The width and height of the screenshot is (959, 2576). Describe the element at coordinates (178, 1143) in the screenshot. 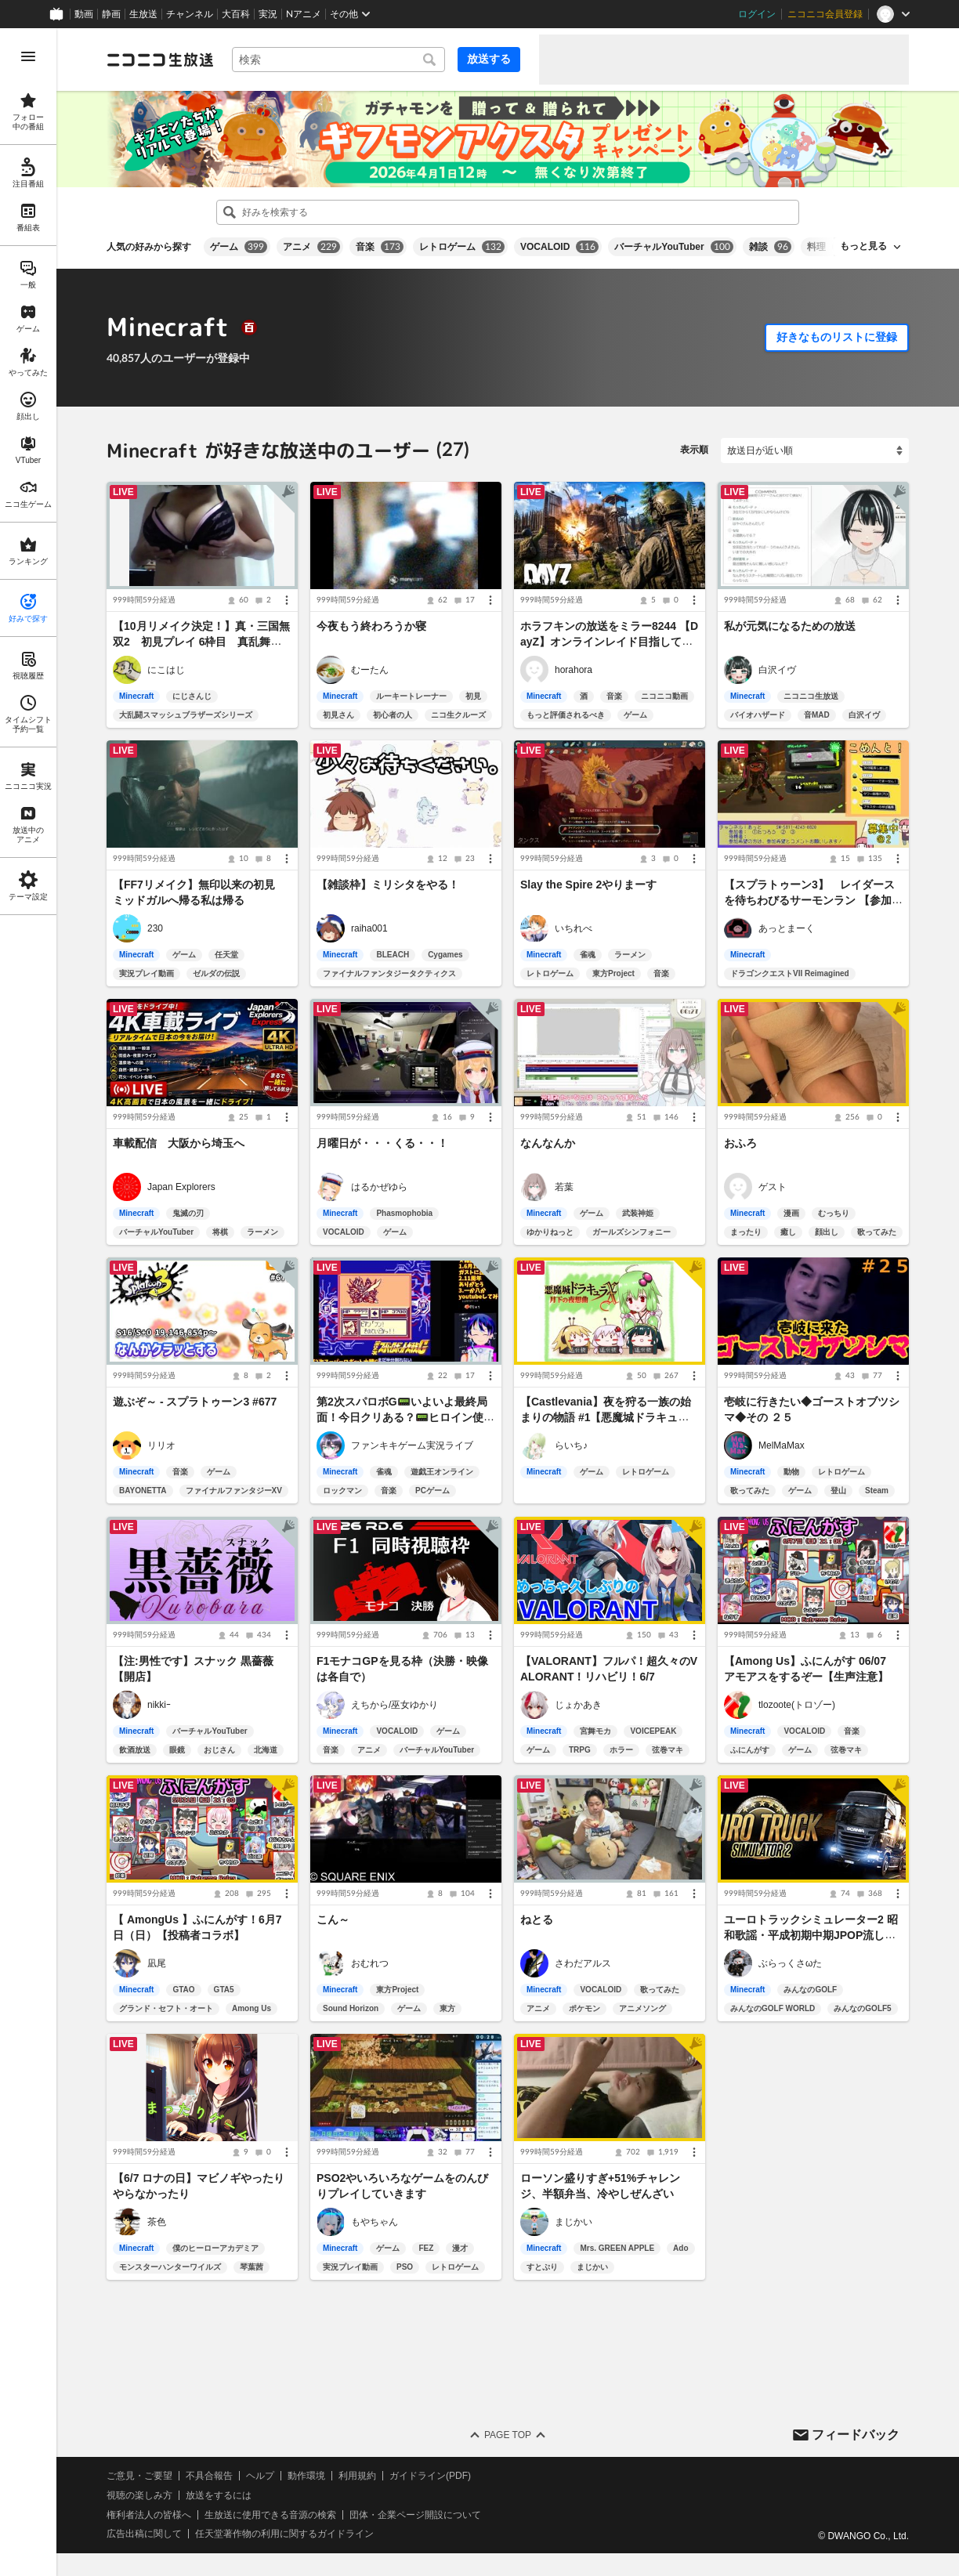

I see `車載配信 大阪から埼玉へ` at that location.